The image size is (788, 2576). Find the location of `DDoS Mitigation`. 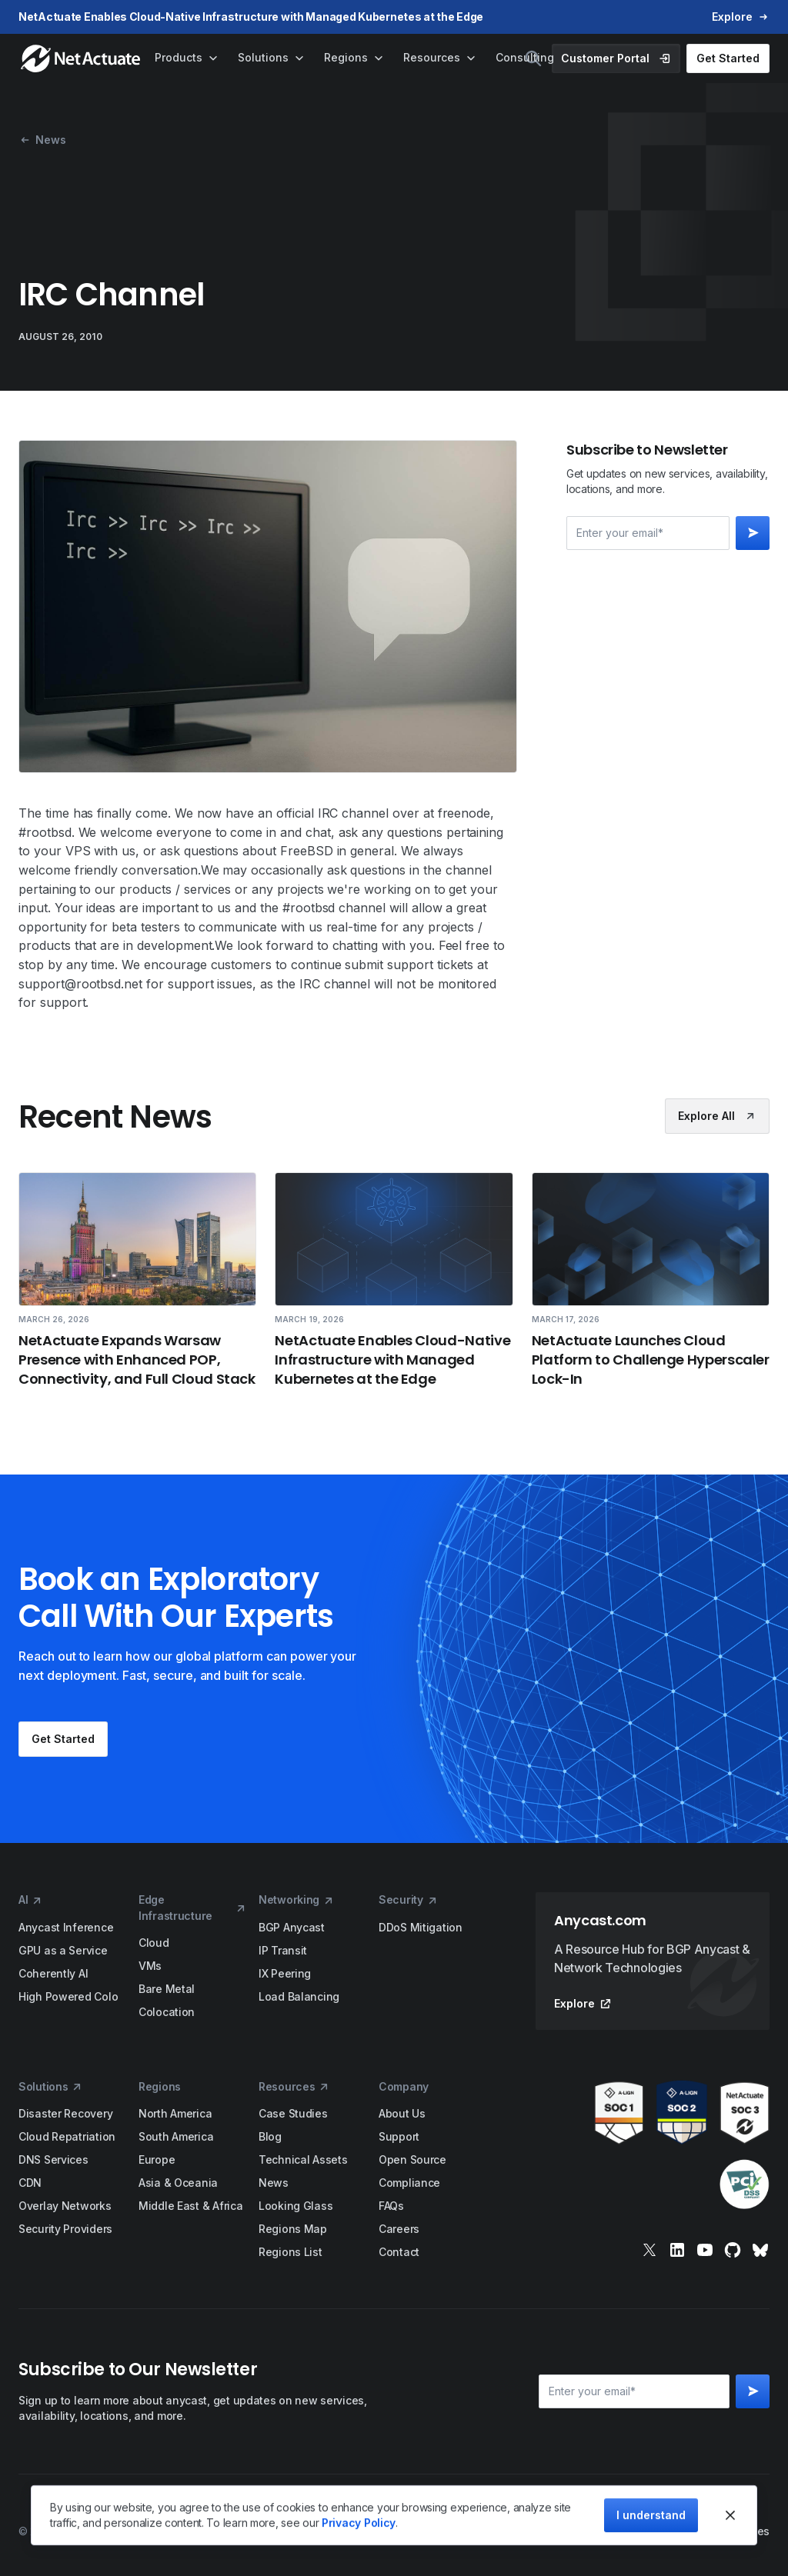

DDoS Mitigation is located at coordinates (420, 1927).